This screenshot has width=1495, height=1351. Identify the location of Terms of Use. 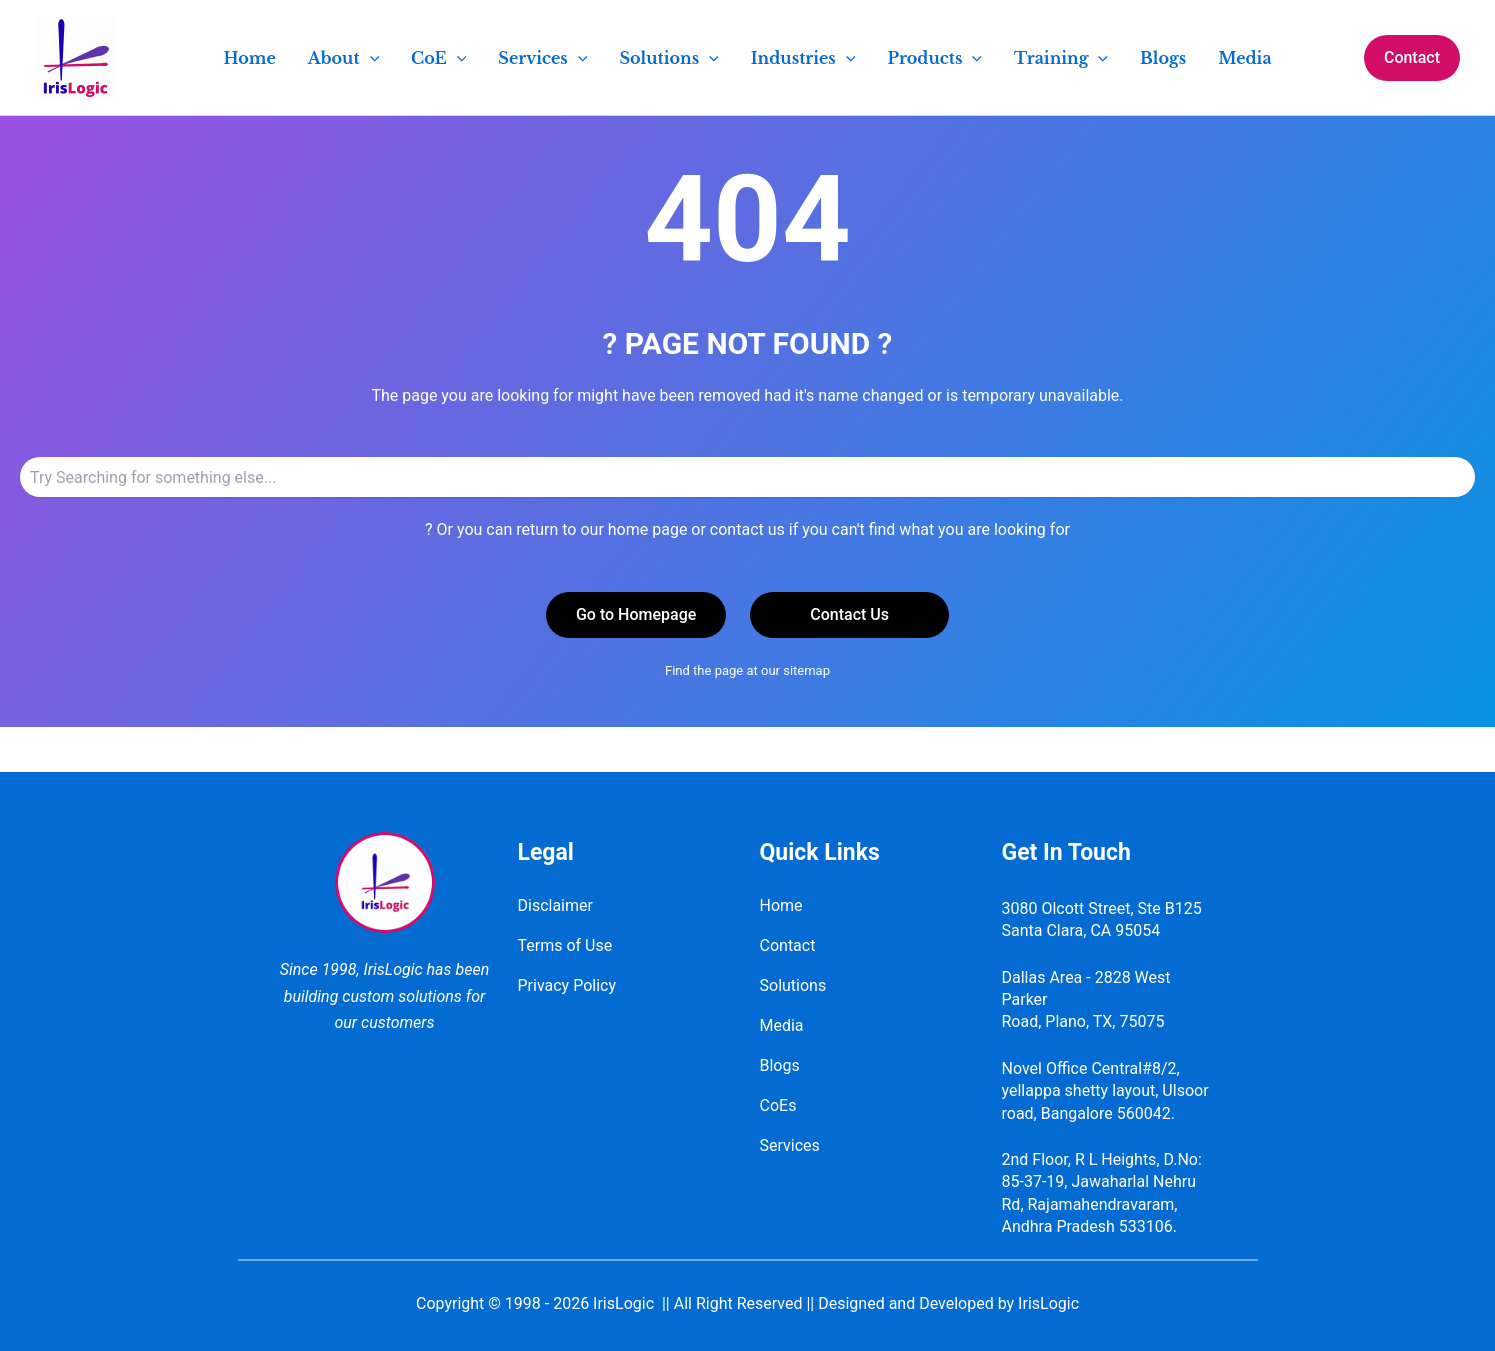
(565, 945).